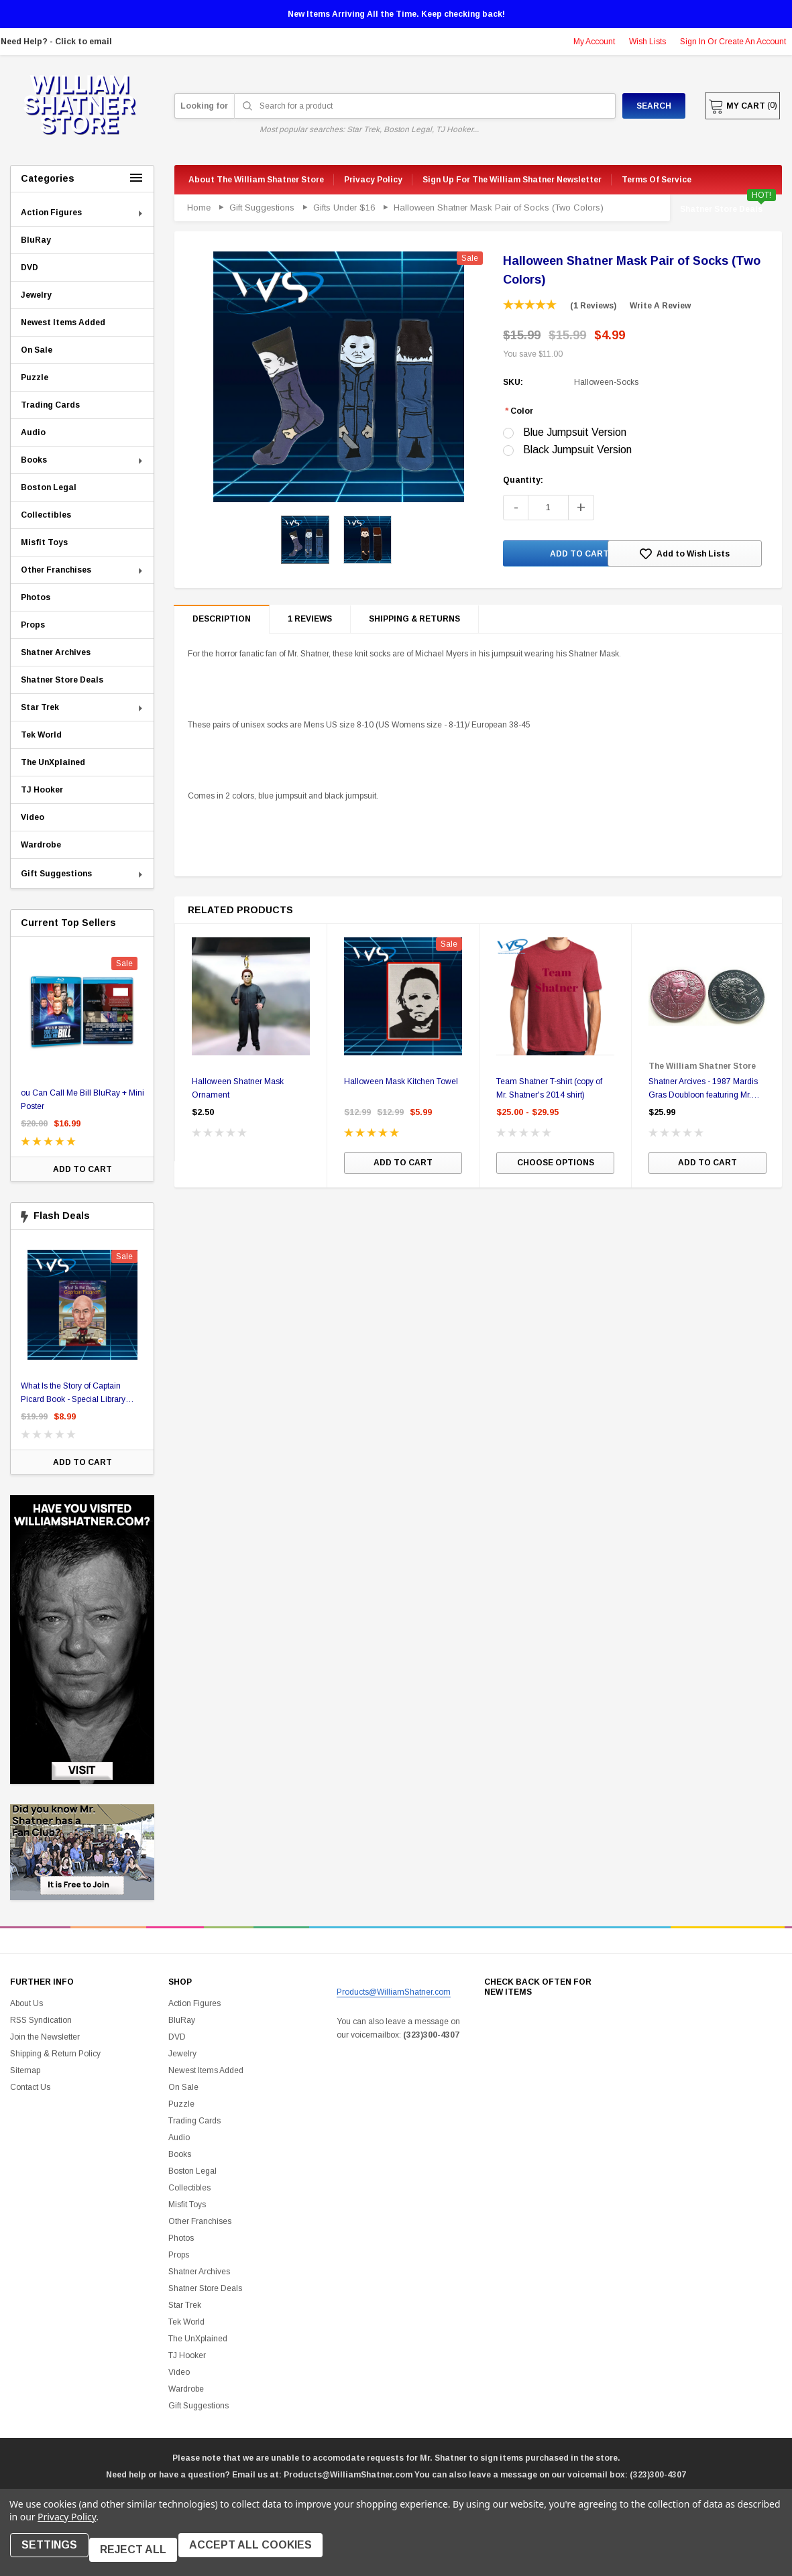 This screenshot has width=792, height=2576. I want to click on Sitemap, so click(25, 2070).